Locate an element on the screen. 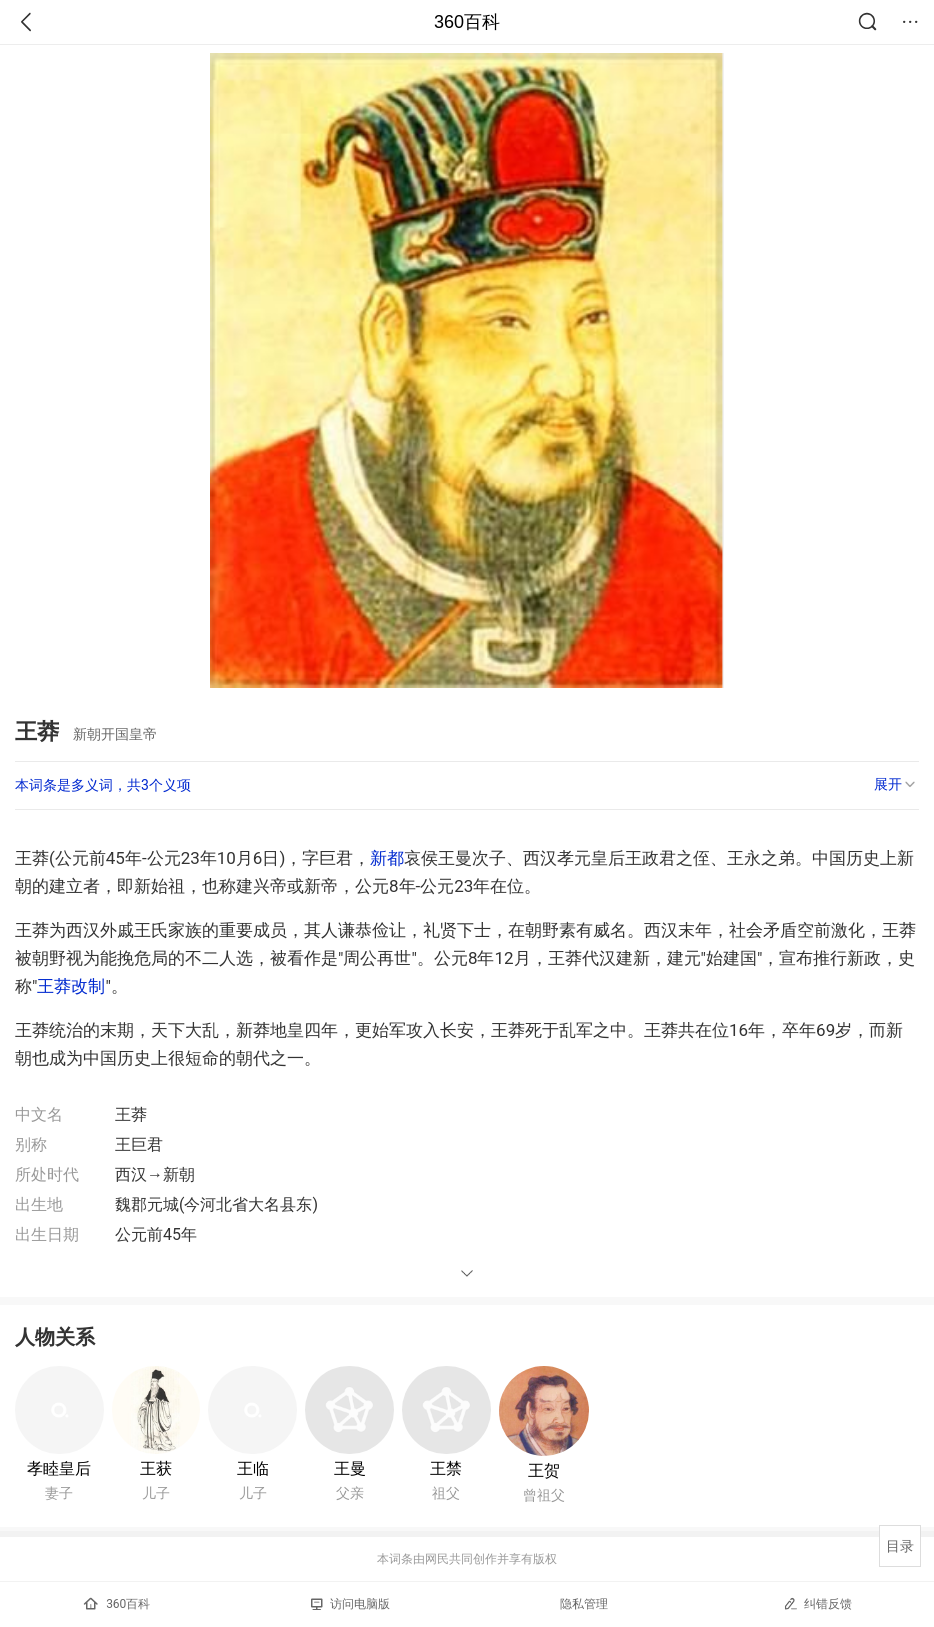 This screenshot has height=1627, width=934. 王贺 is located at coordinates (544, 1470).